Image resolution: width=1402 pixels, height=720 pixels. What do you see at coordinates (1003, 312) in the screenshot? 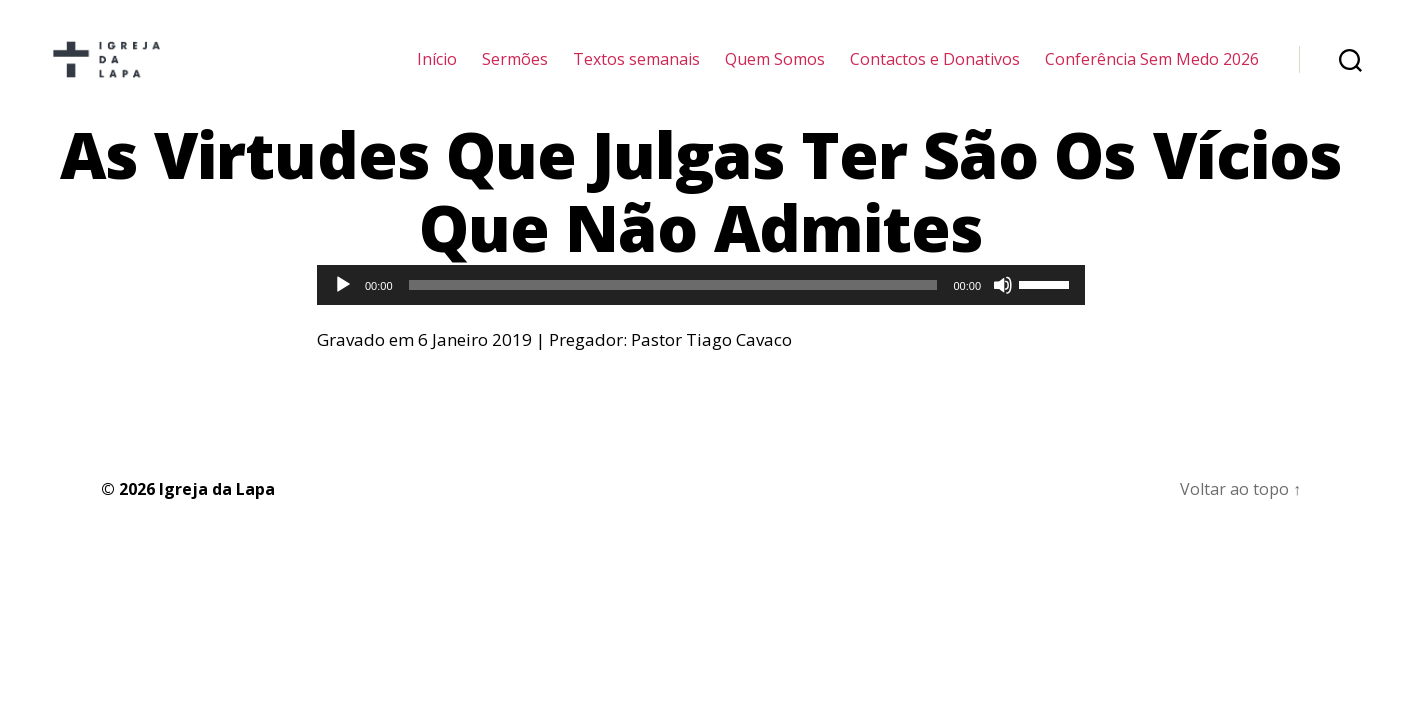
I see `[Mudo]` at bounding box center [1003, 312].